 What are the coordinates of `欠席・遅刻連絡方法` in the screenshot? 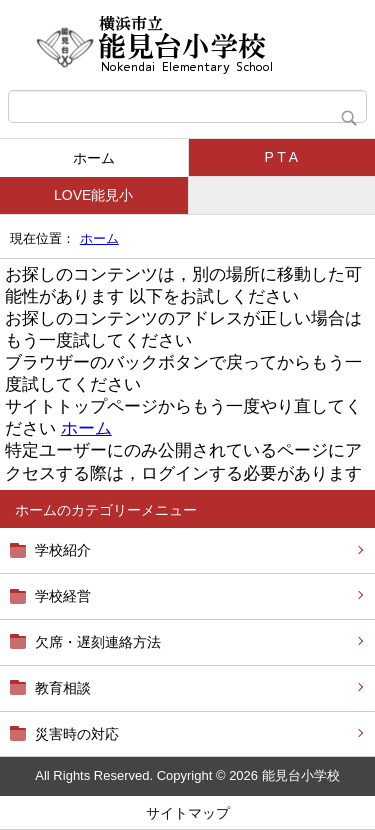 It's located at (98, 642).